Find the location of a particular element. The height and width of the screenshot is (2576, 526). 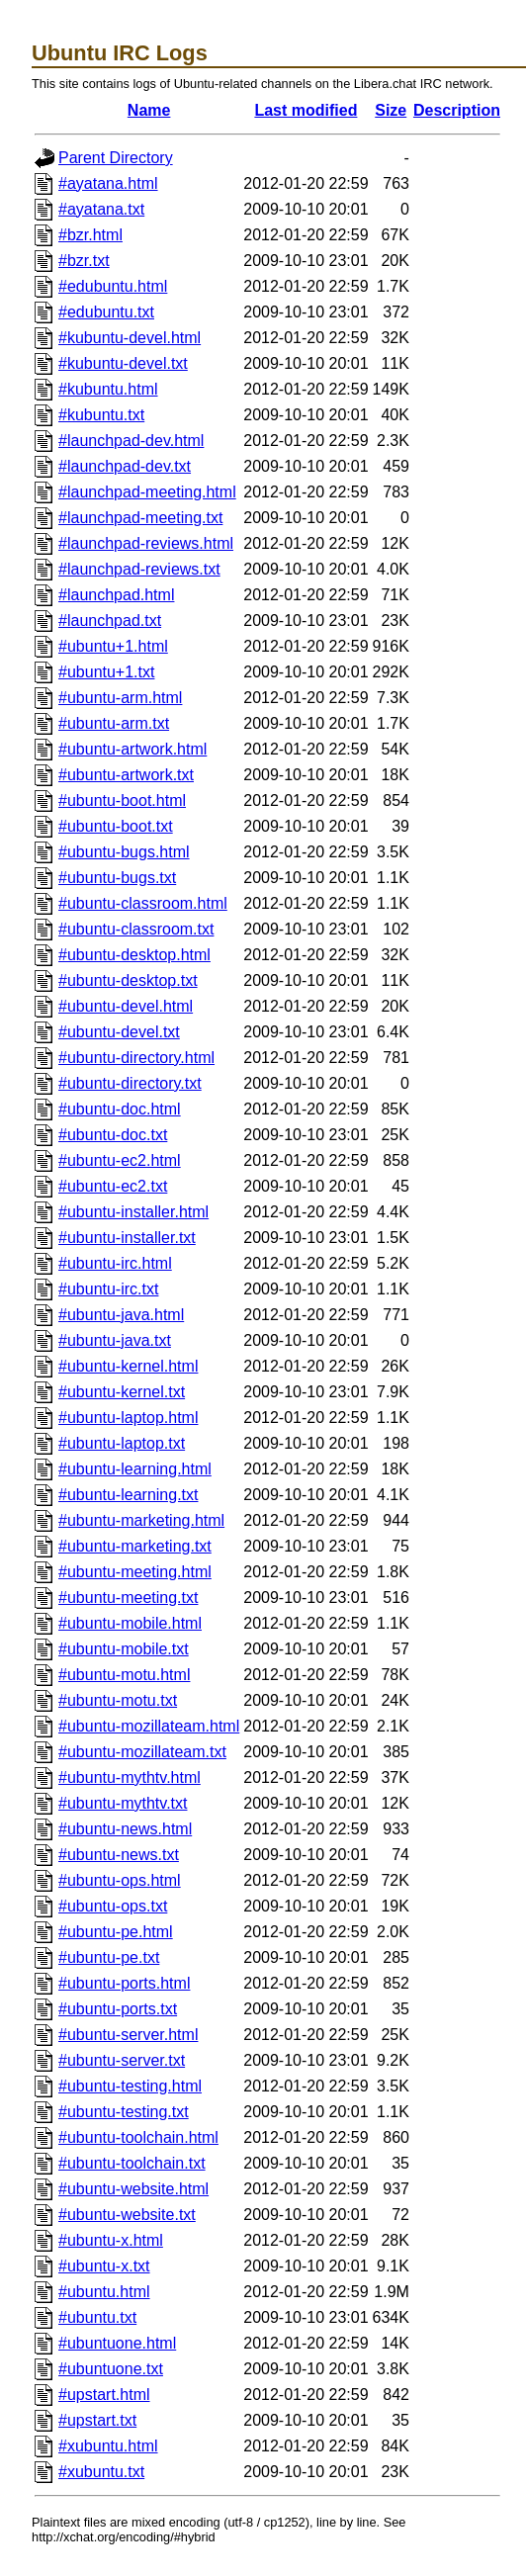

#ubuntu-learning.html is located at coordinates (135, 1469).